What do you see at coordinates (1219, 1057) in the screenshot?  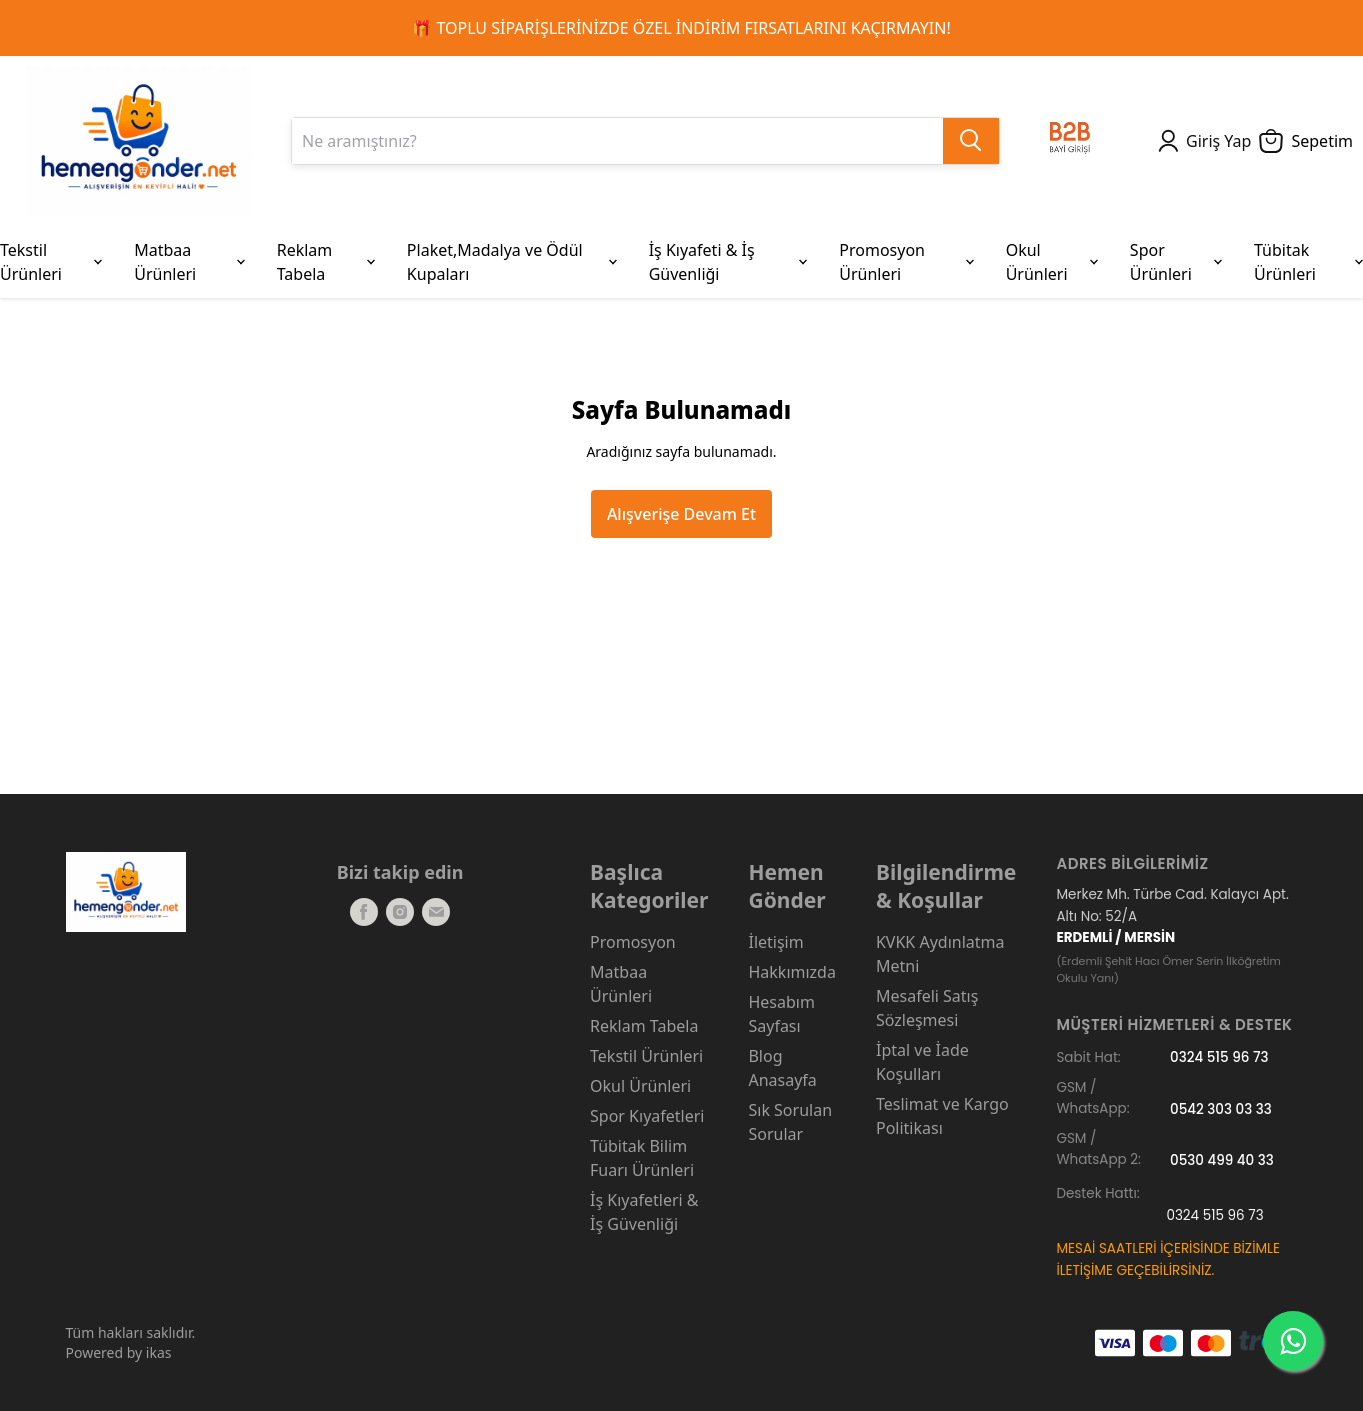 I see `0324 515 96 73` at bounding box center [1219, 1057].